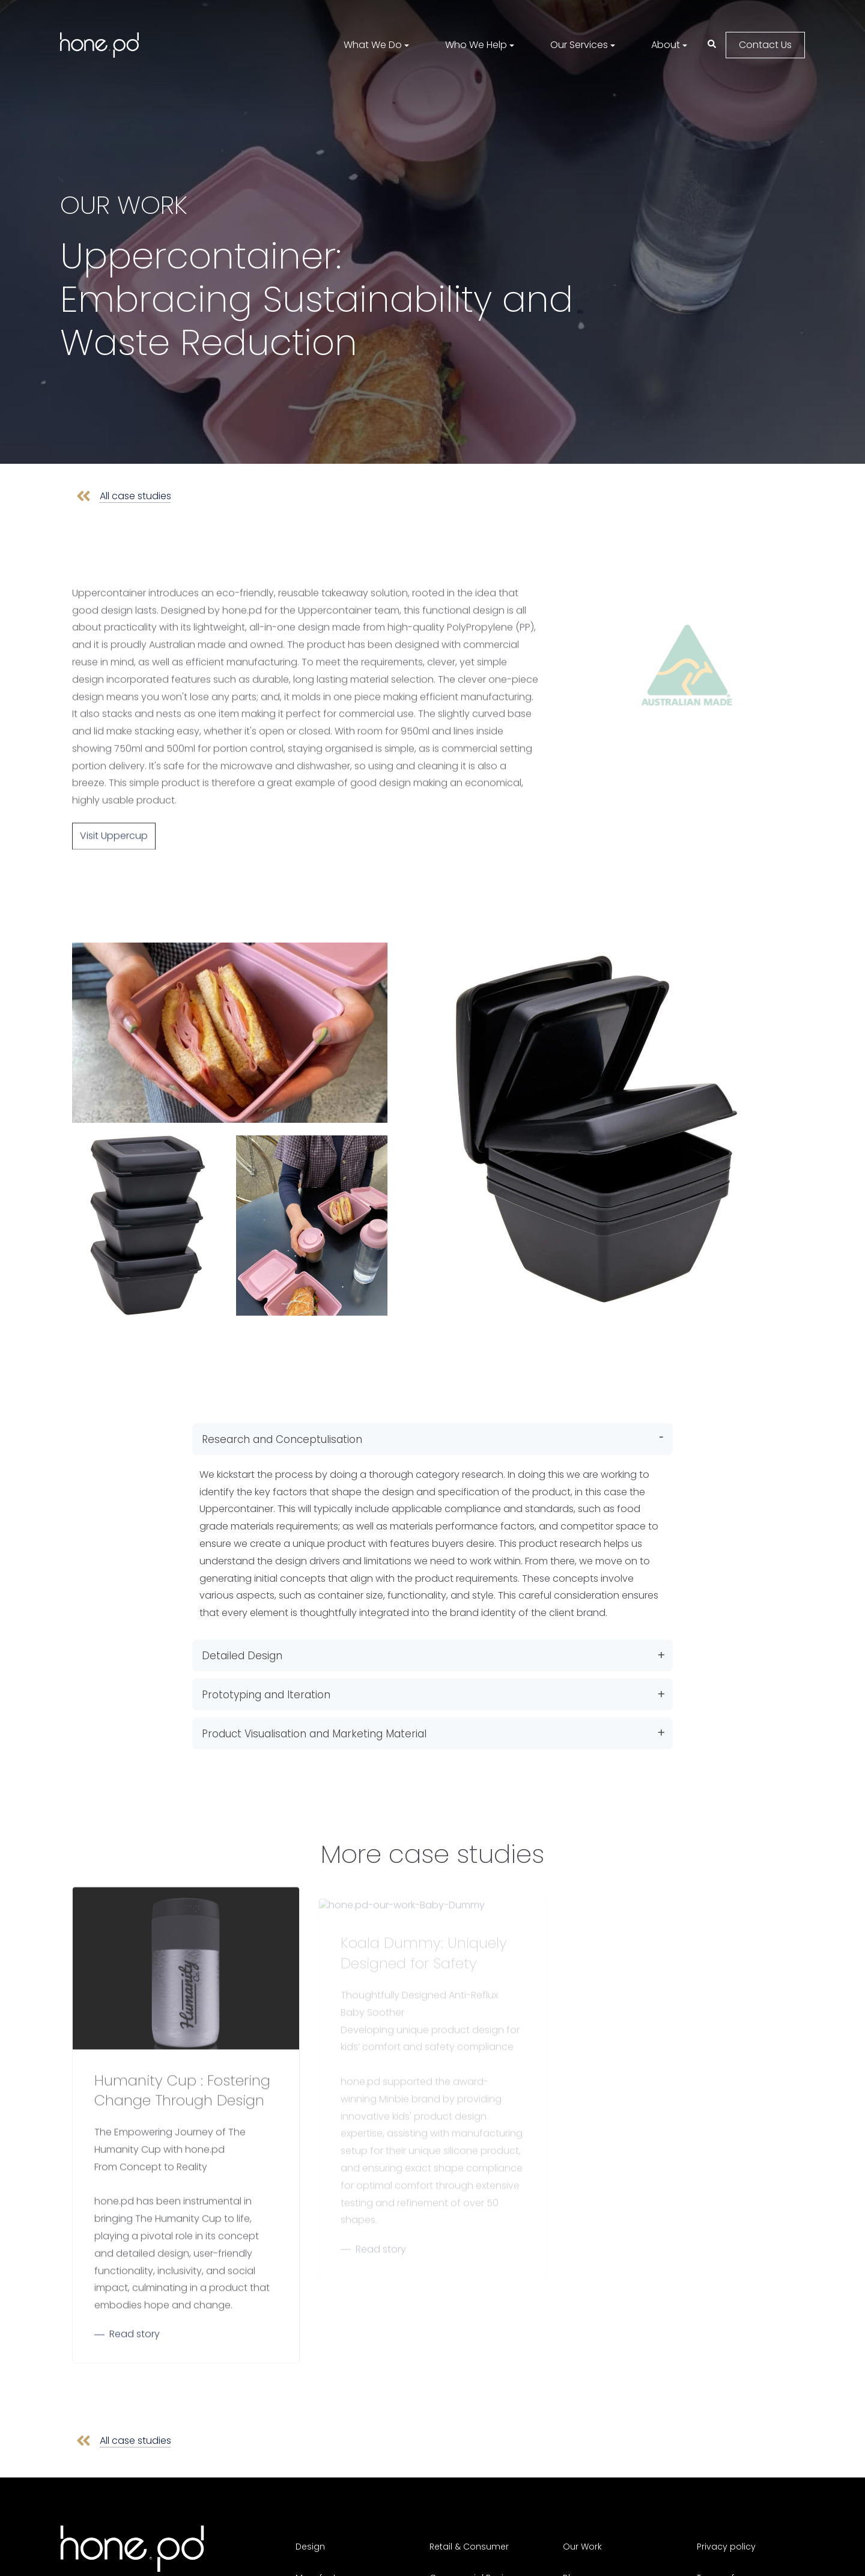  I want to click on Privacy policy [menuitem], so click(726, 2520).